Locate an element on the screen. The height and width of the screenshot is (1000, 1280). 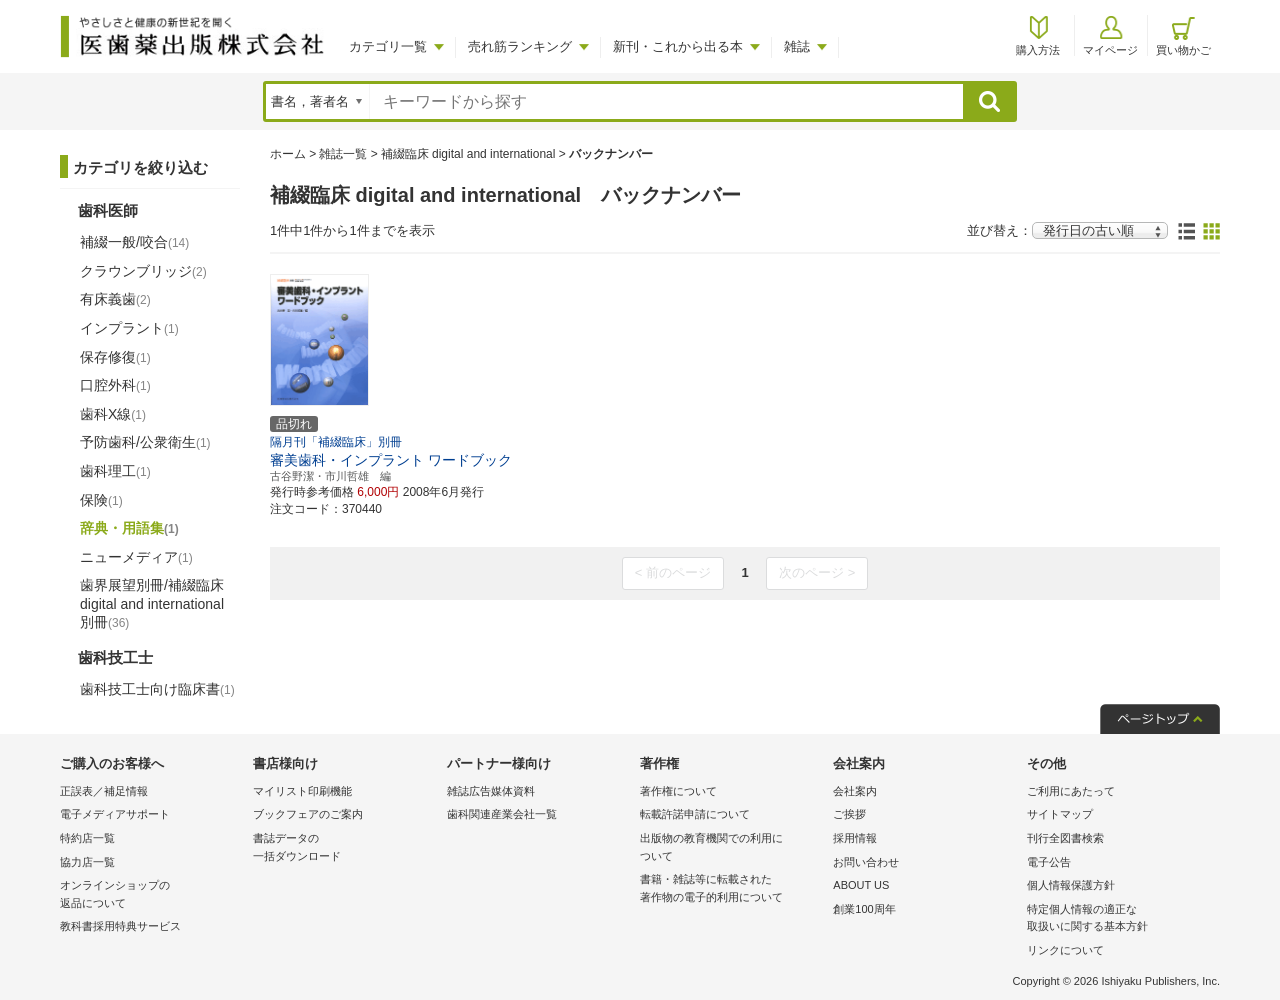
書誌データの is located at coordinates (344, 848).